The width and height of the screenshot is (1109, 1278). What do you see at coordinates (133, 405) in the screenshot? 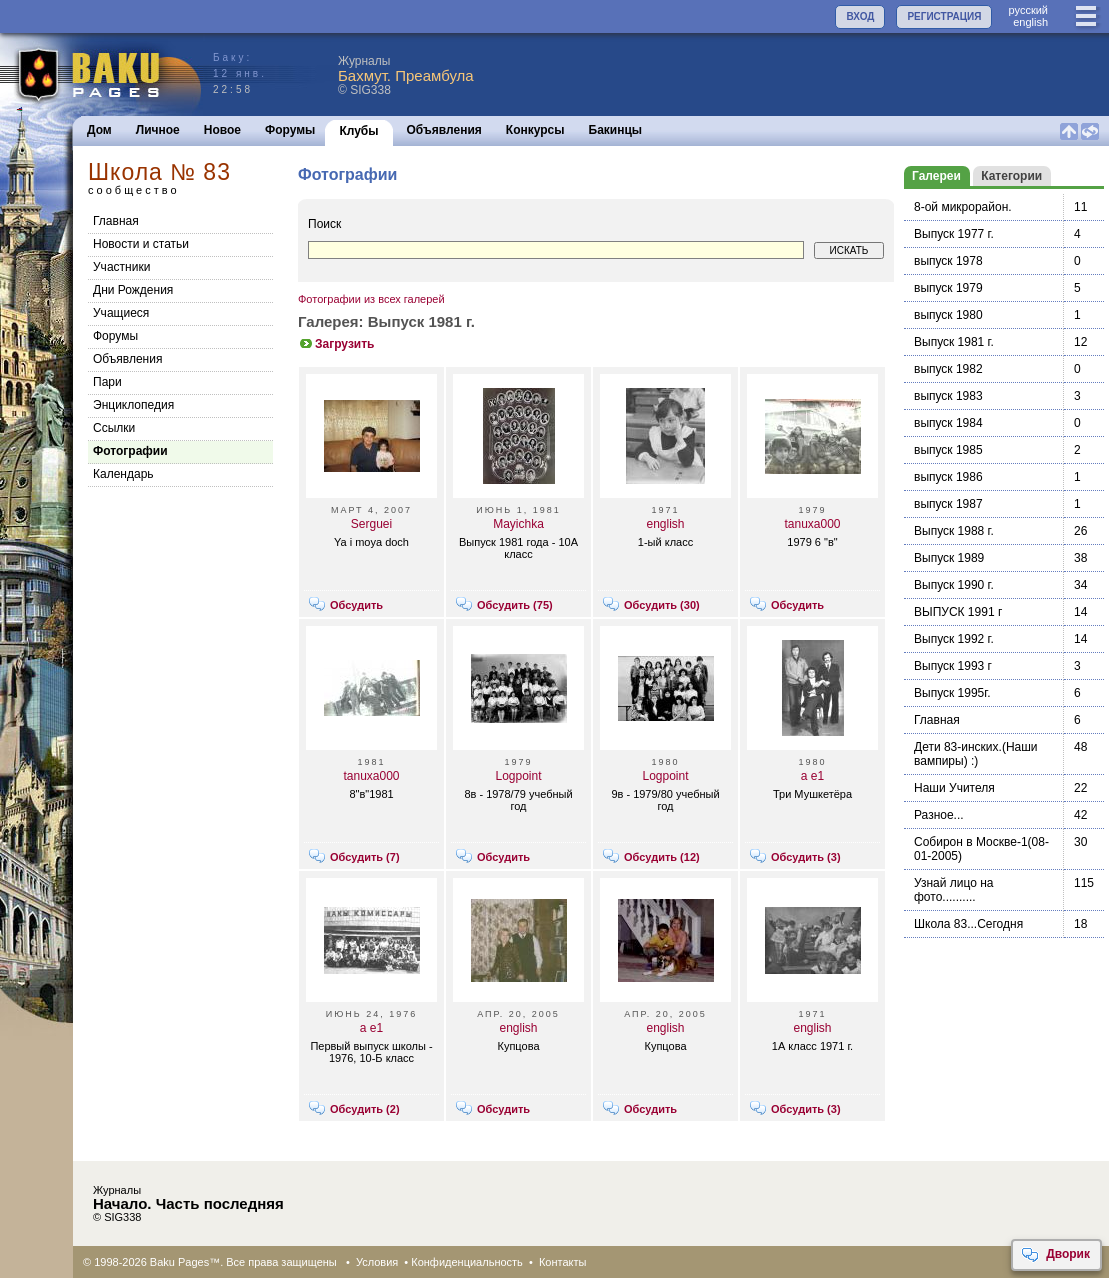
I see `Энциклопедия` at bounding box center [133, 405].